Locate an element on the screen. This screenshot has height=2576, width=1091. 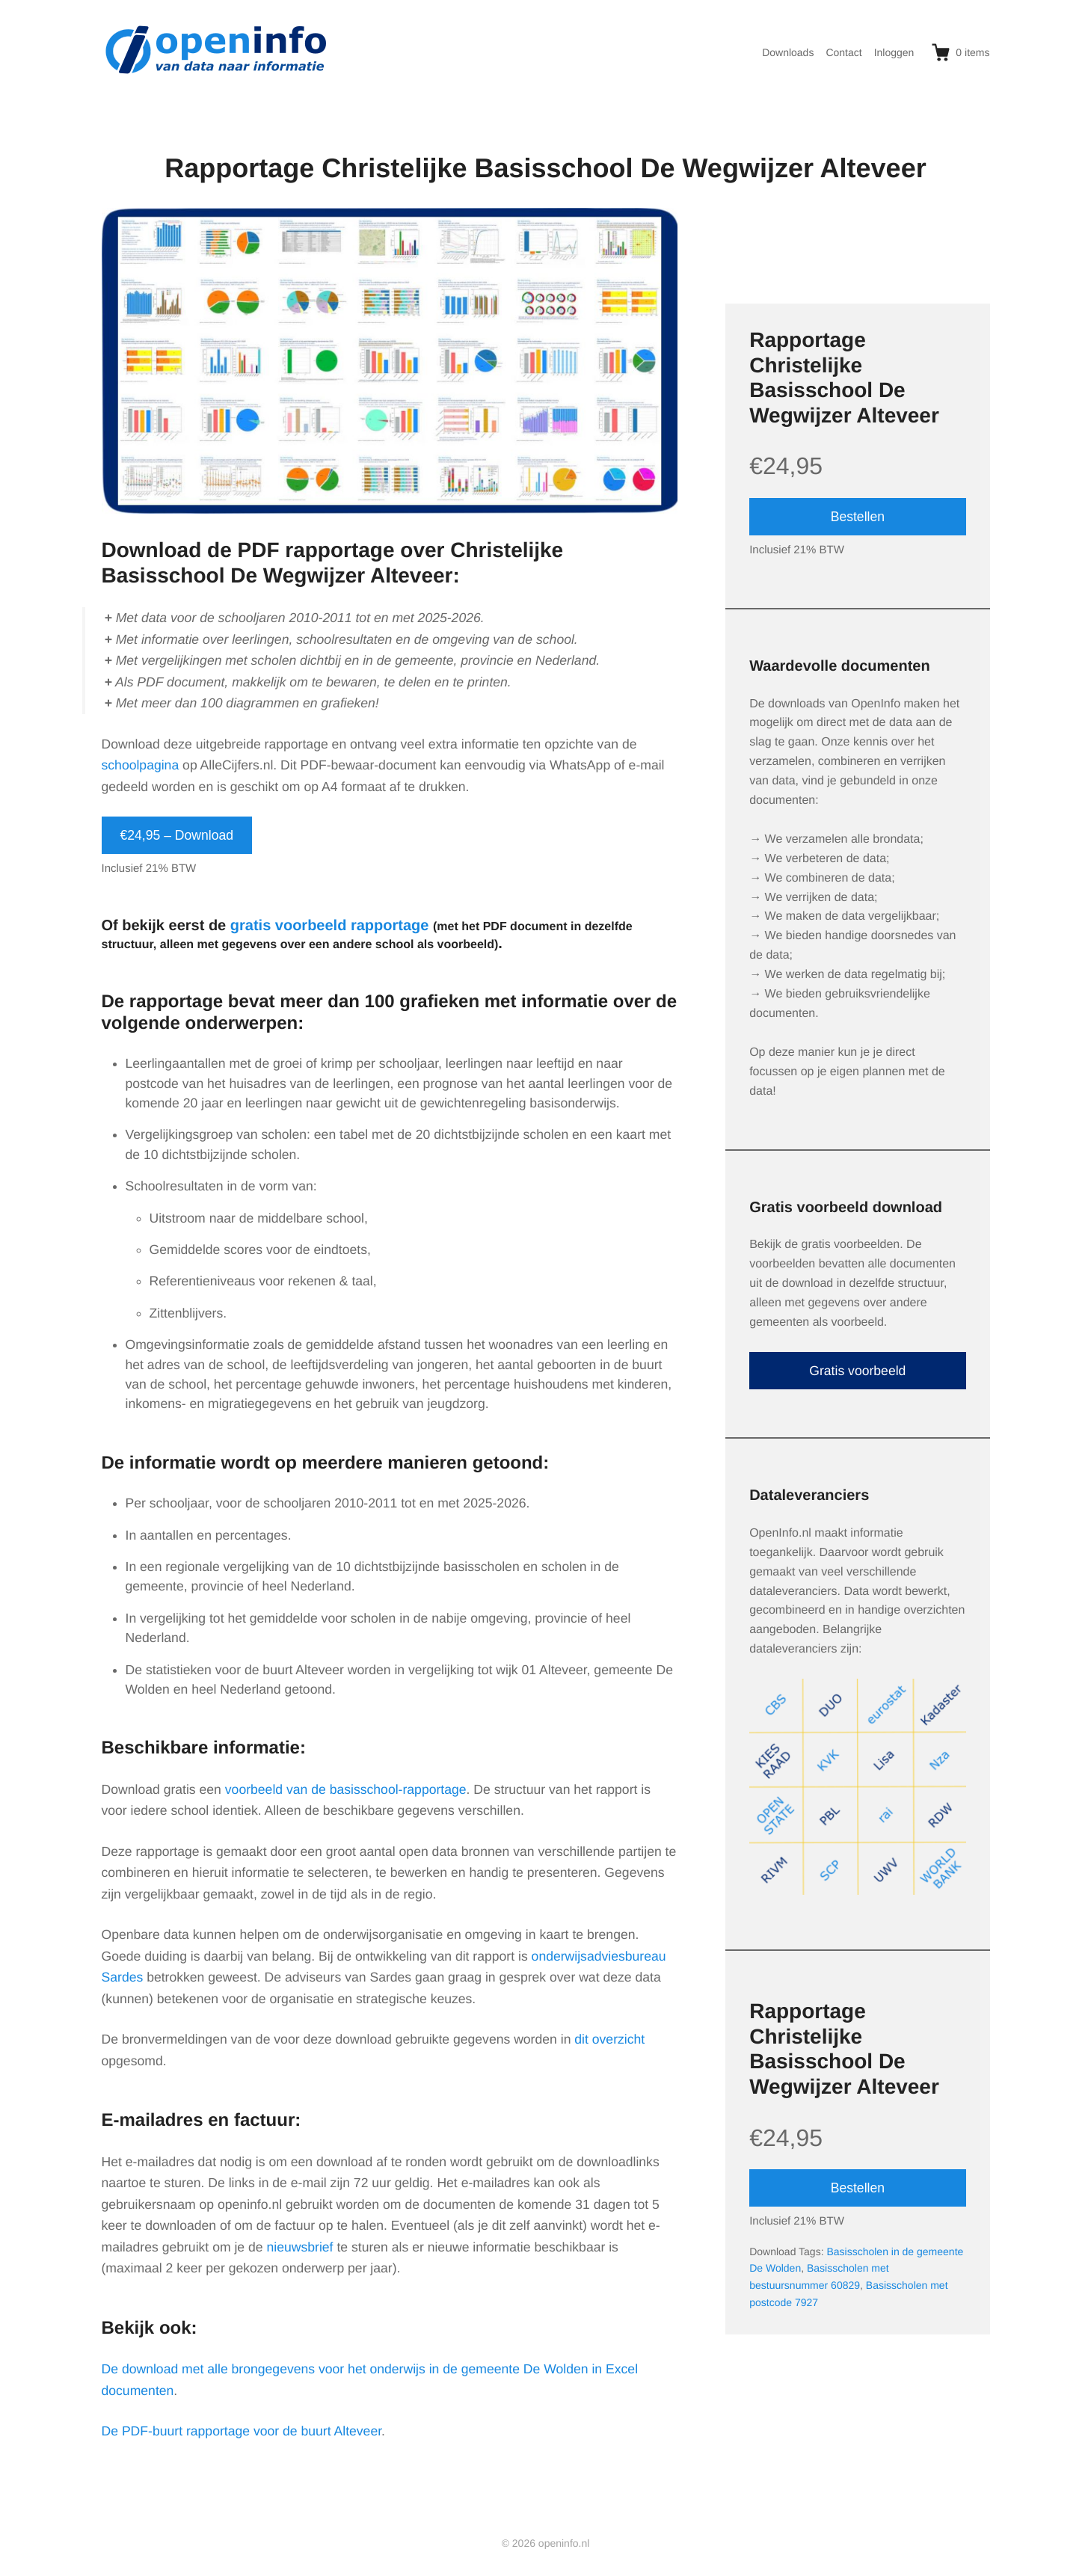
nieuwsbrief is located at coordinates (300, 2247).